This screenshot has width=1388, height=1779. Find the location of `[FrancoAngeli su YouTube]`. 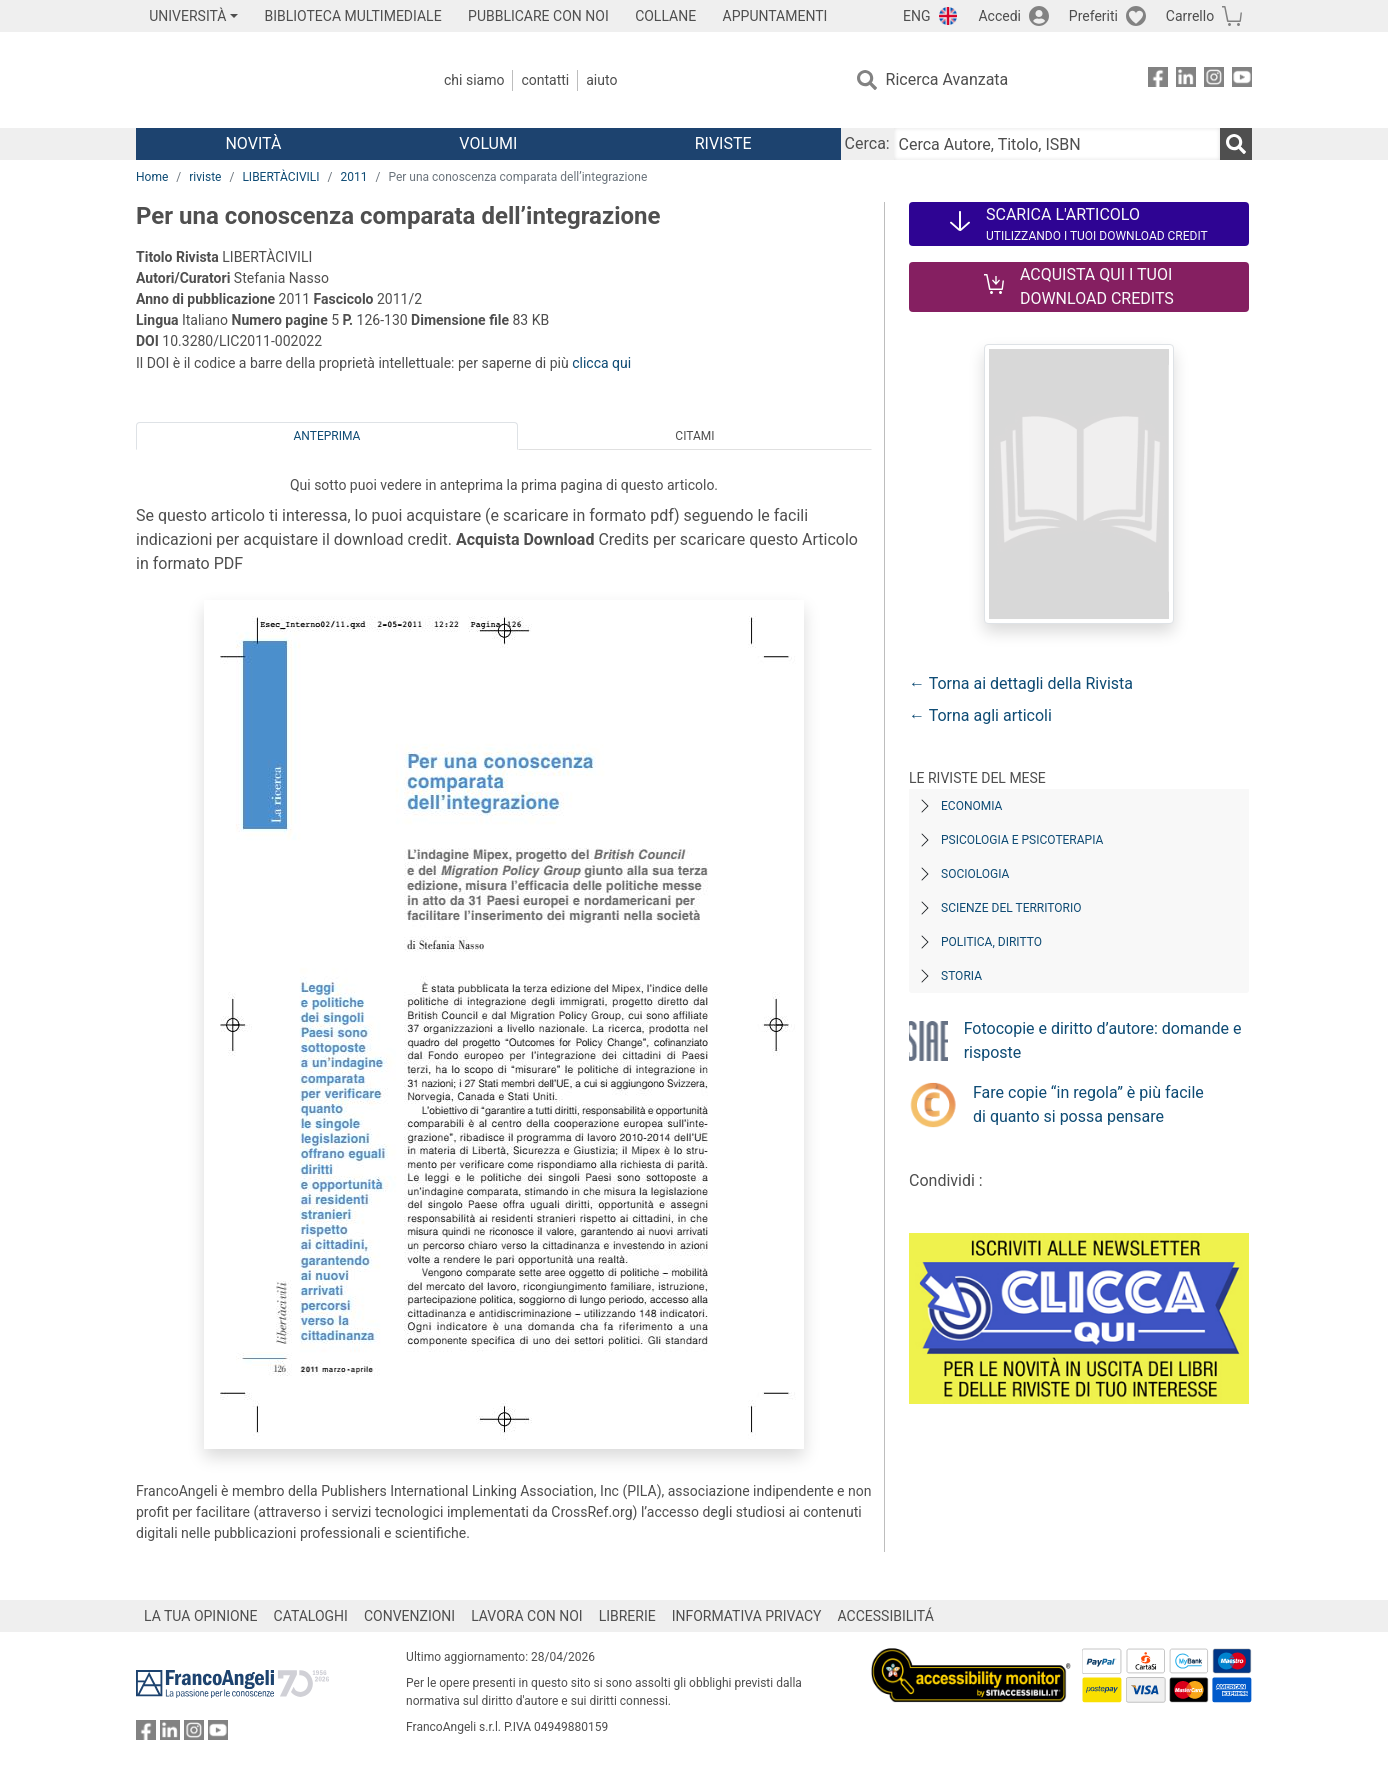

[FrancoAngeli su YouTube] is located at coordinates (1242, 80).